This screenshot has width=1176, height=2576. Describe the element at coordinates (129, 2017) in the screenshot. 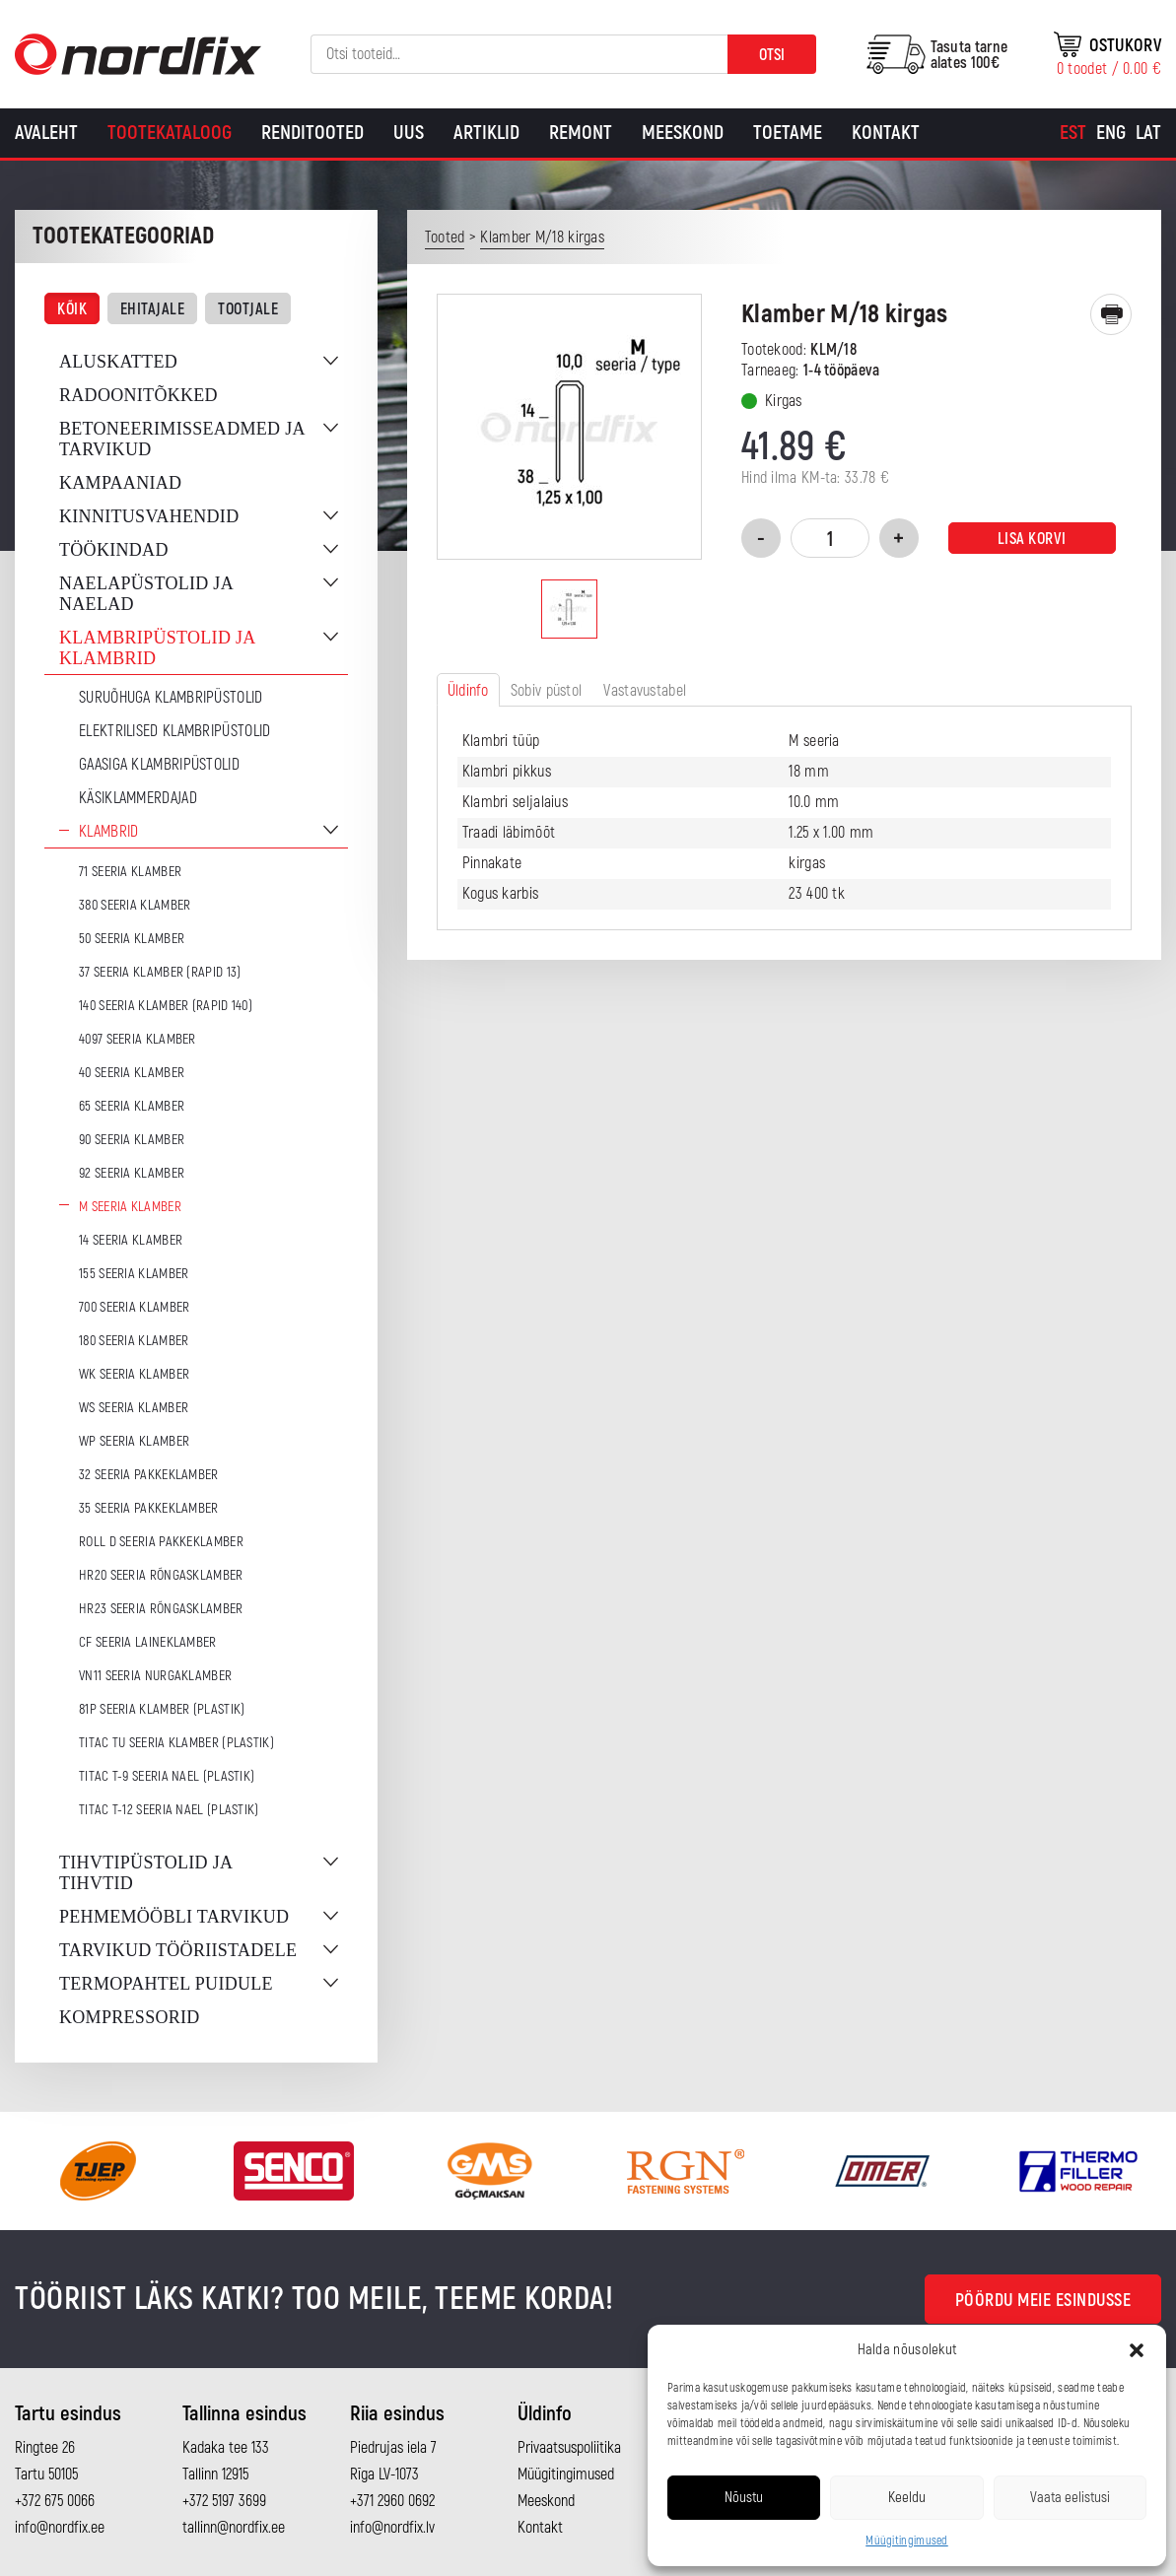

I see `Kompressorid` at that location.